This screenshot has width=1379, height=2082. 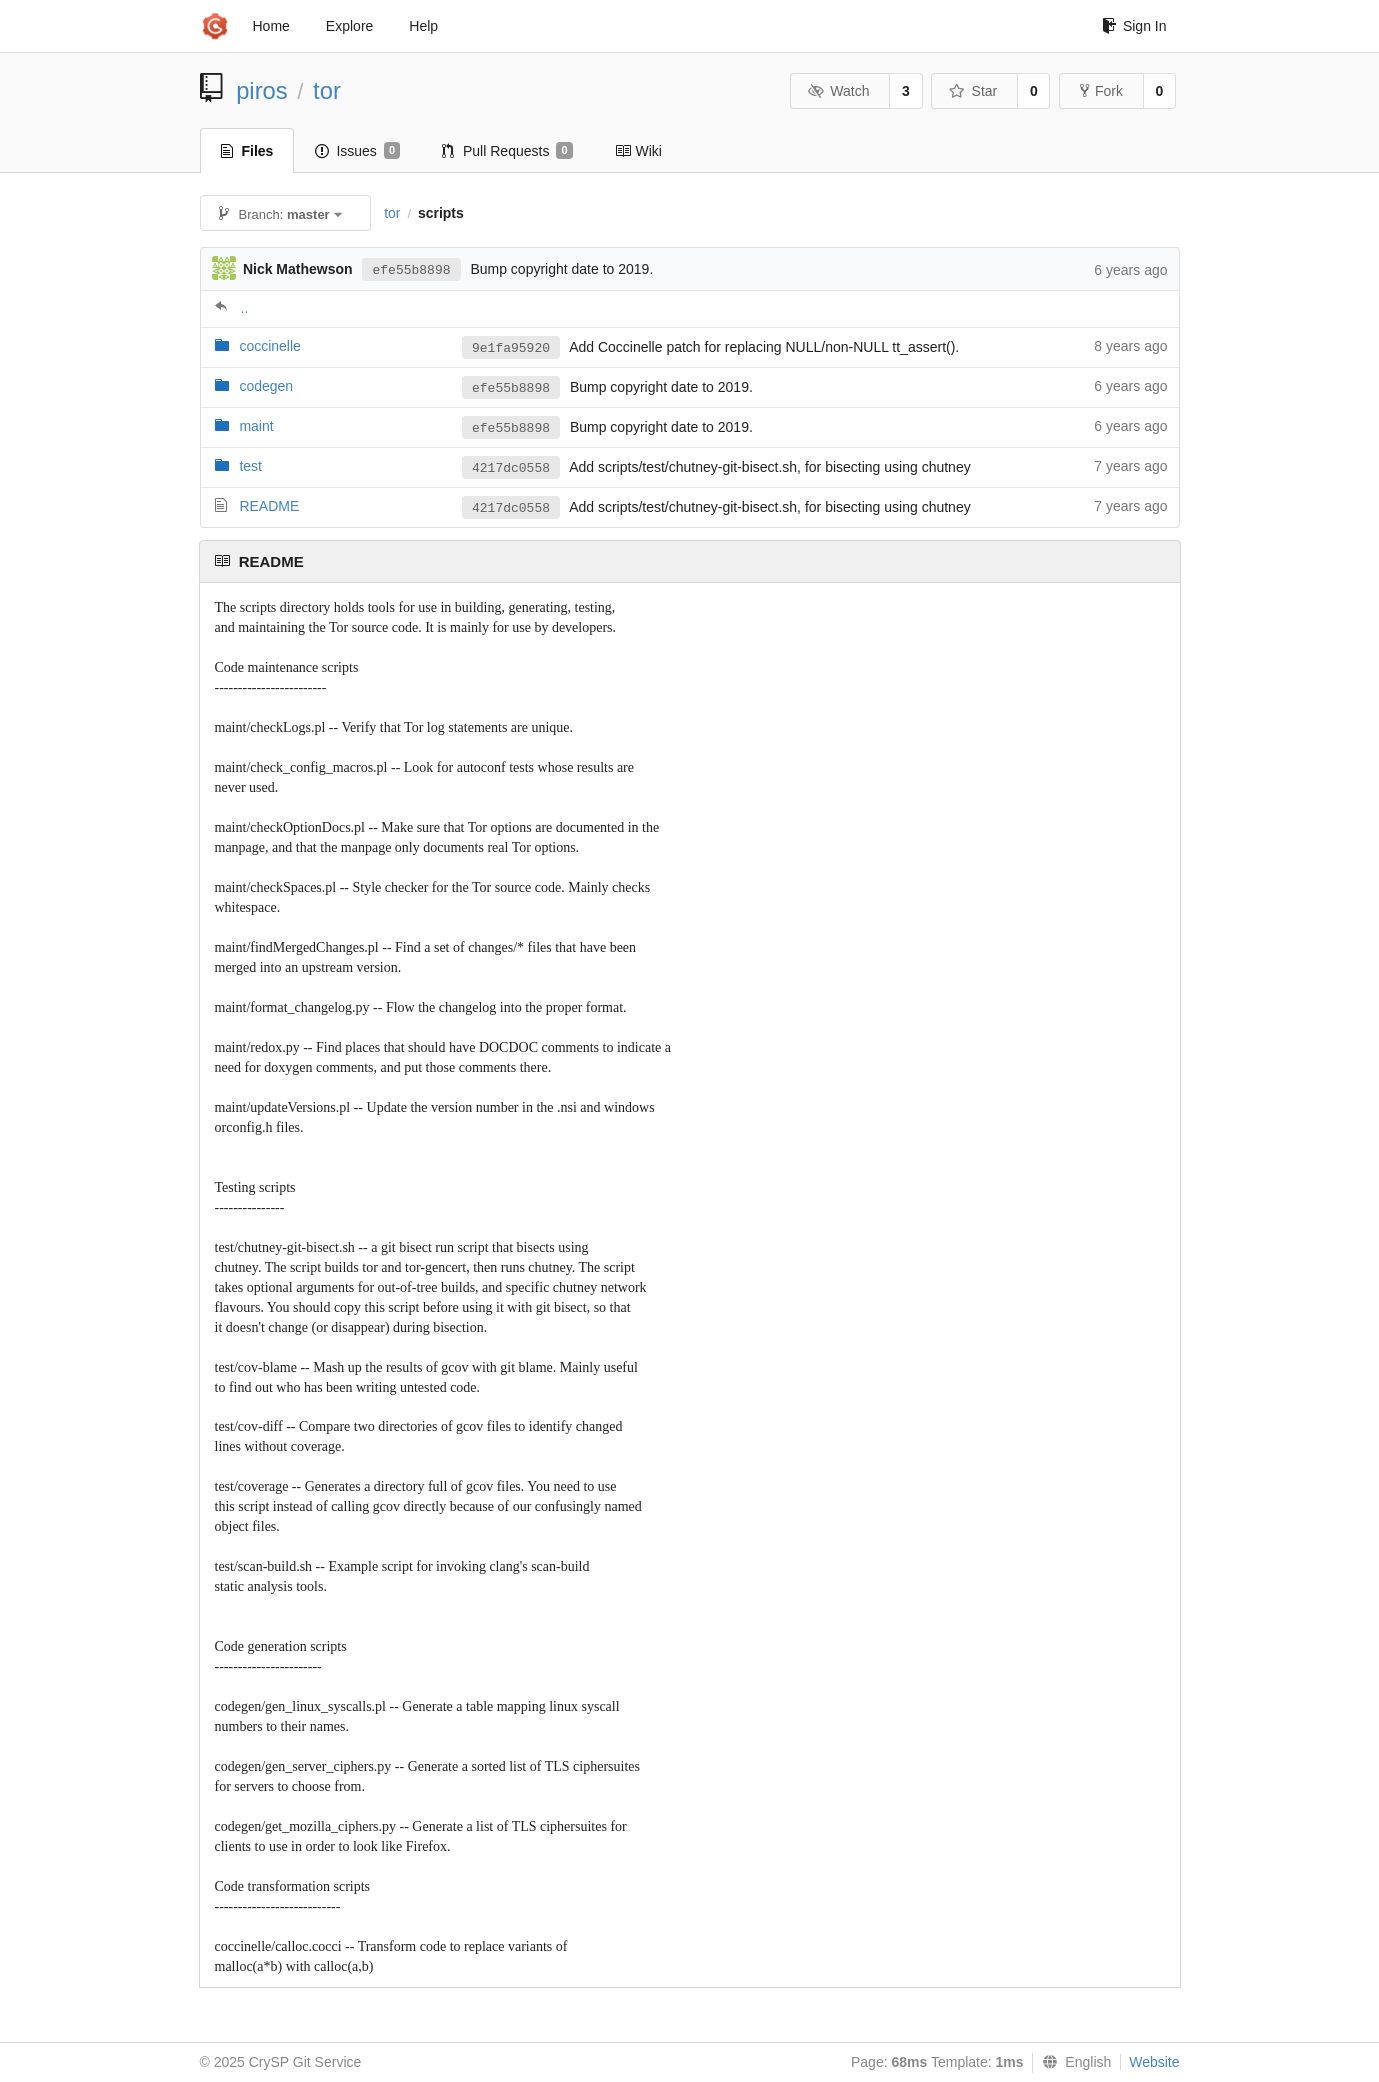 What do you see at coordinates (411, 270) in the screenshot?
I see `efe55b8898` at bounding box center [411, 270].